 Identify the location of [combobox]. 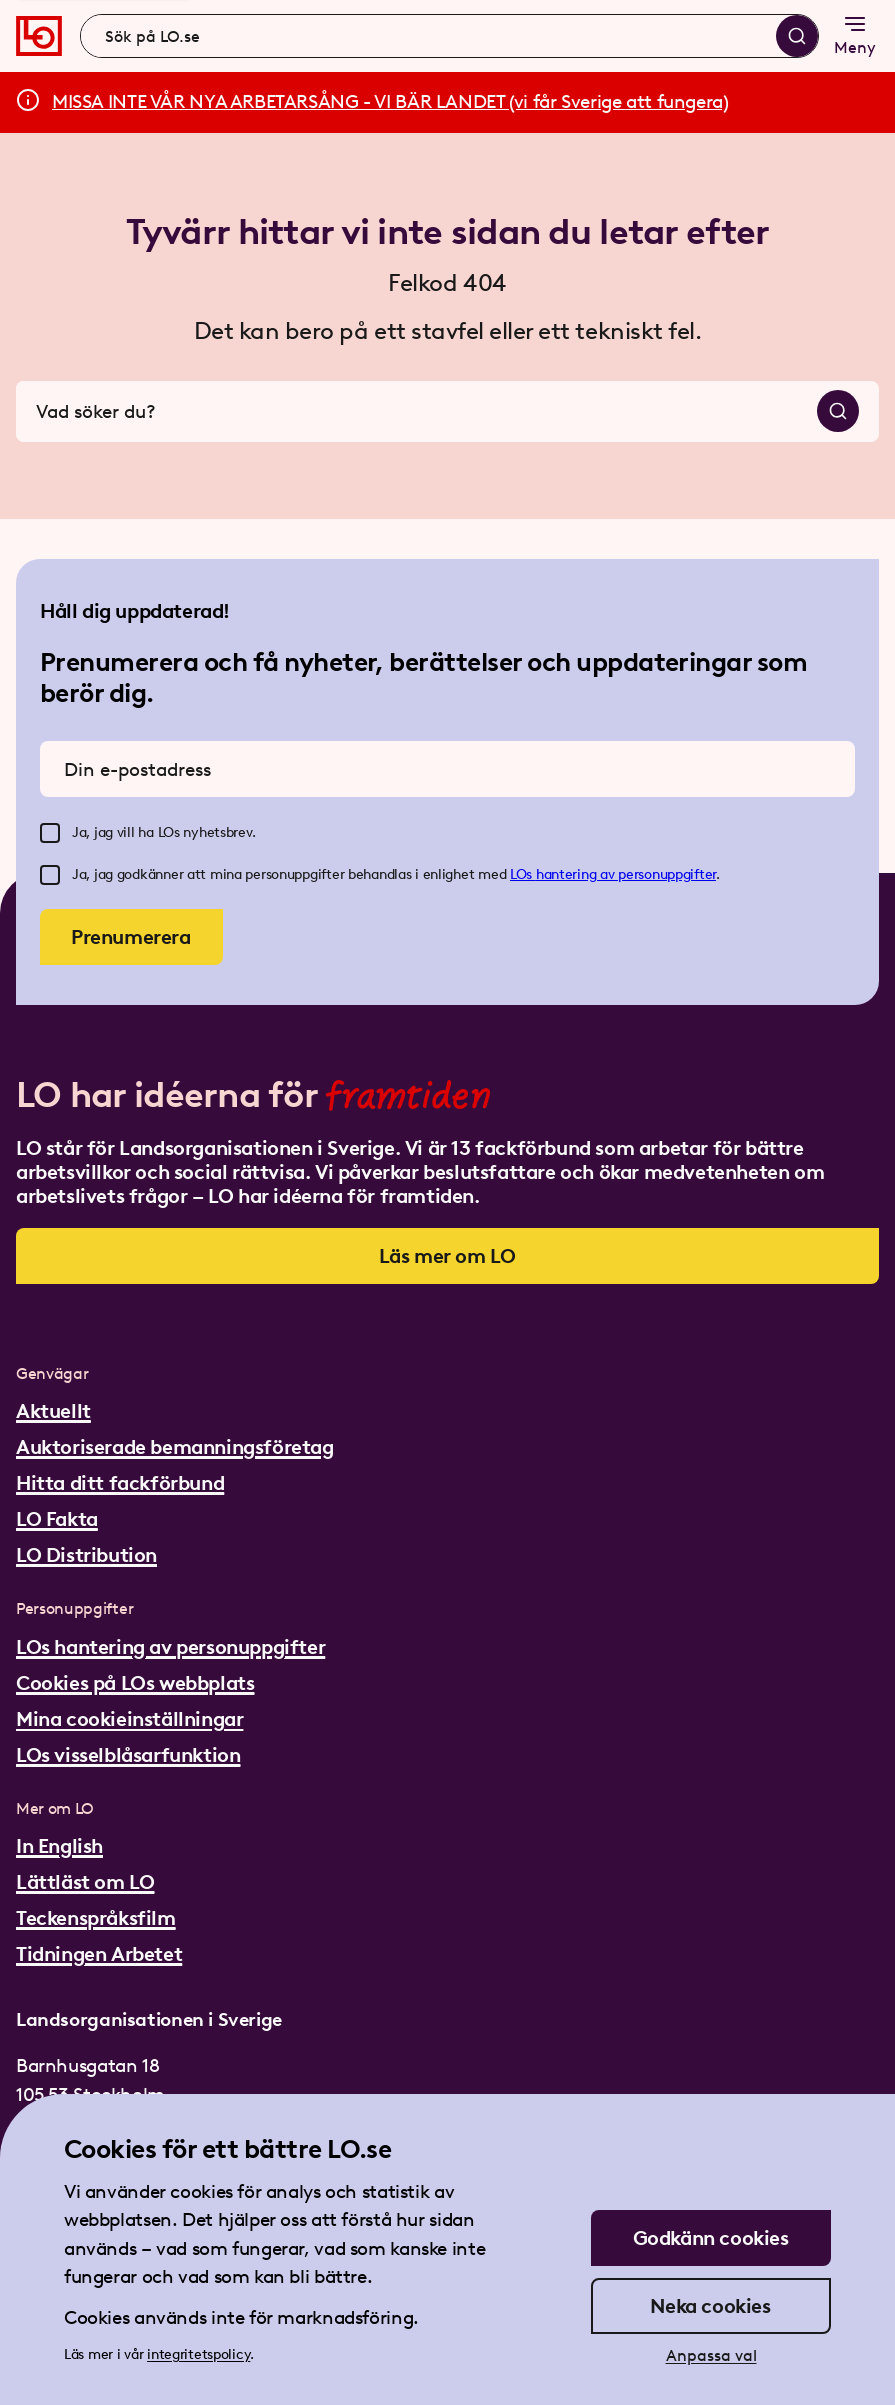
(449, 36).